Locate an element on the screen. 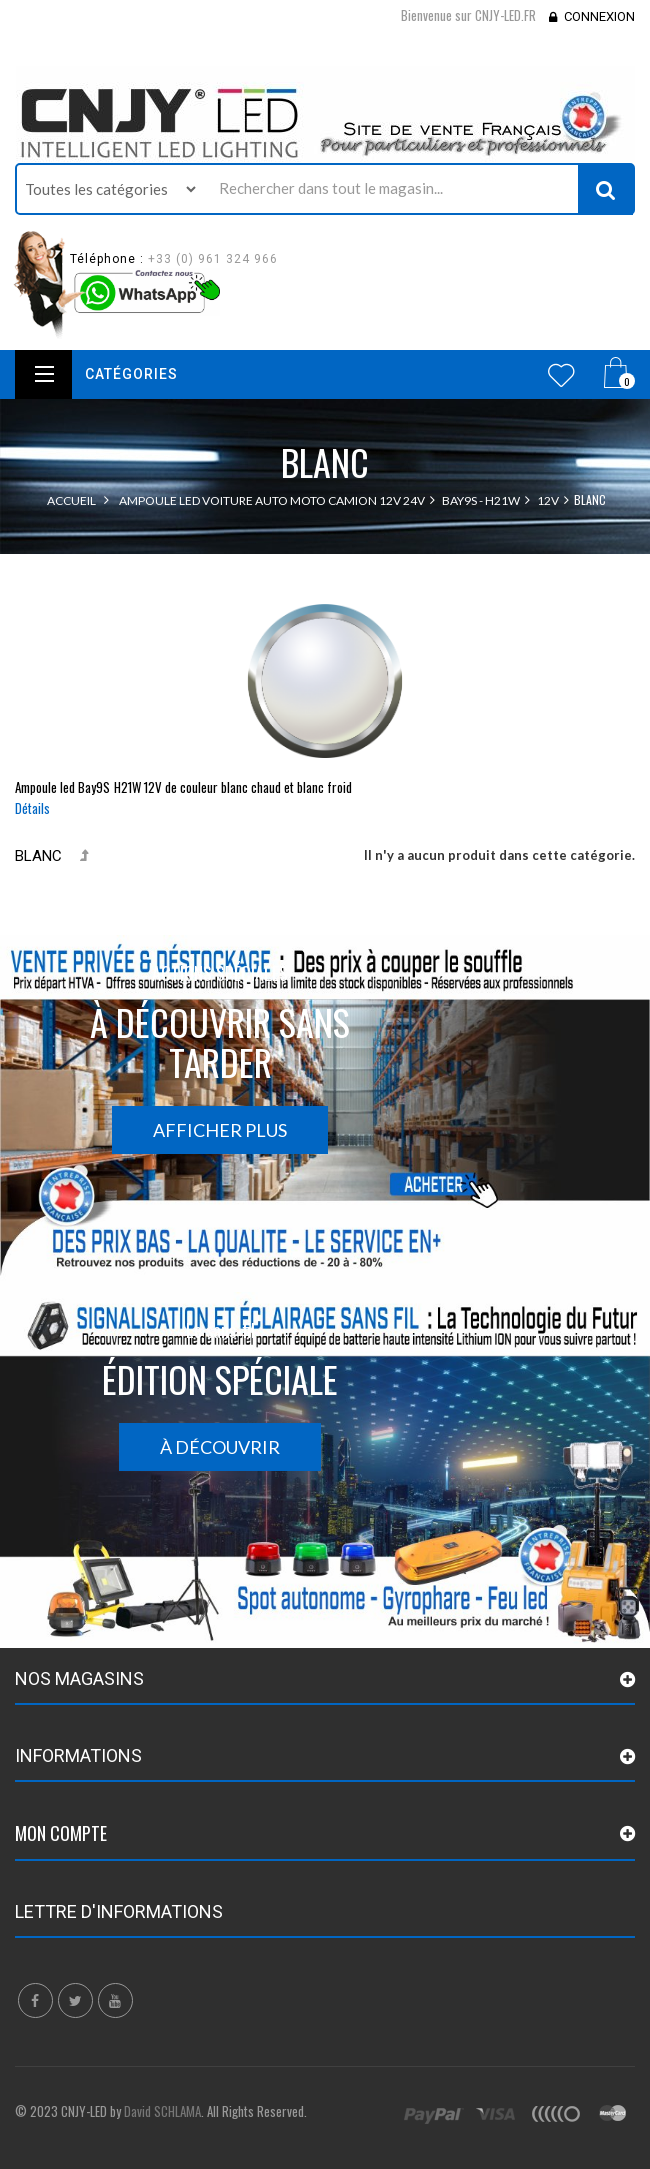  Mon compte is located at coordinates (61, 1833).